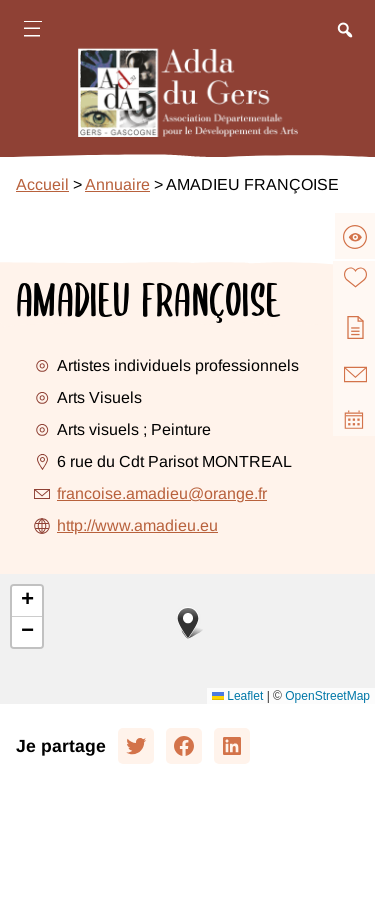  I want to click on Accueil, so click(42, 184).